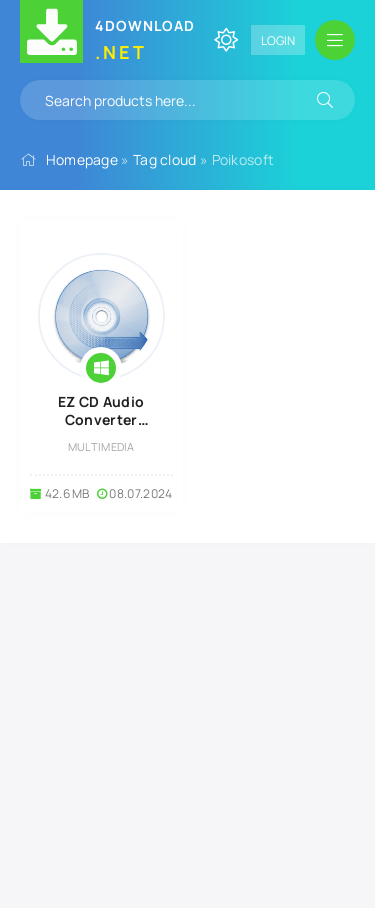 The width and height of the screenshot is (375, 908). What do you see at coordinates (82, 159) in the screenshot?
I see `Homepage` at bounding box center [82, 159].